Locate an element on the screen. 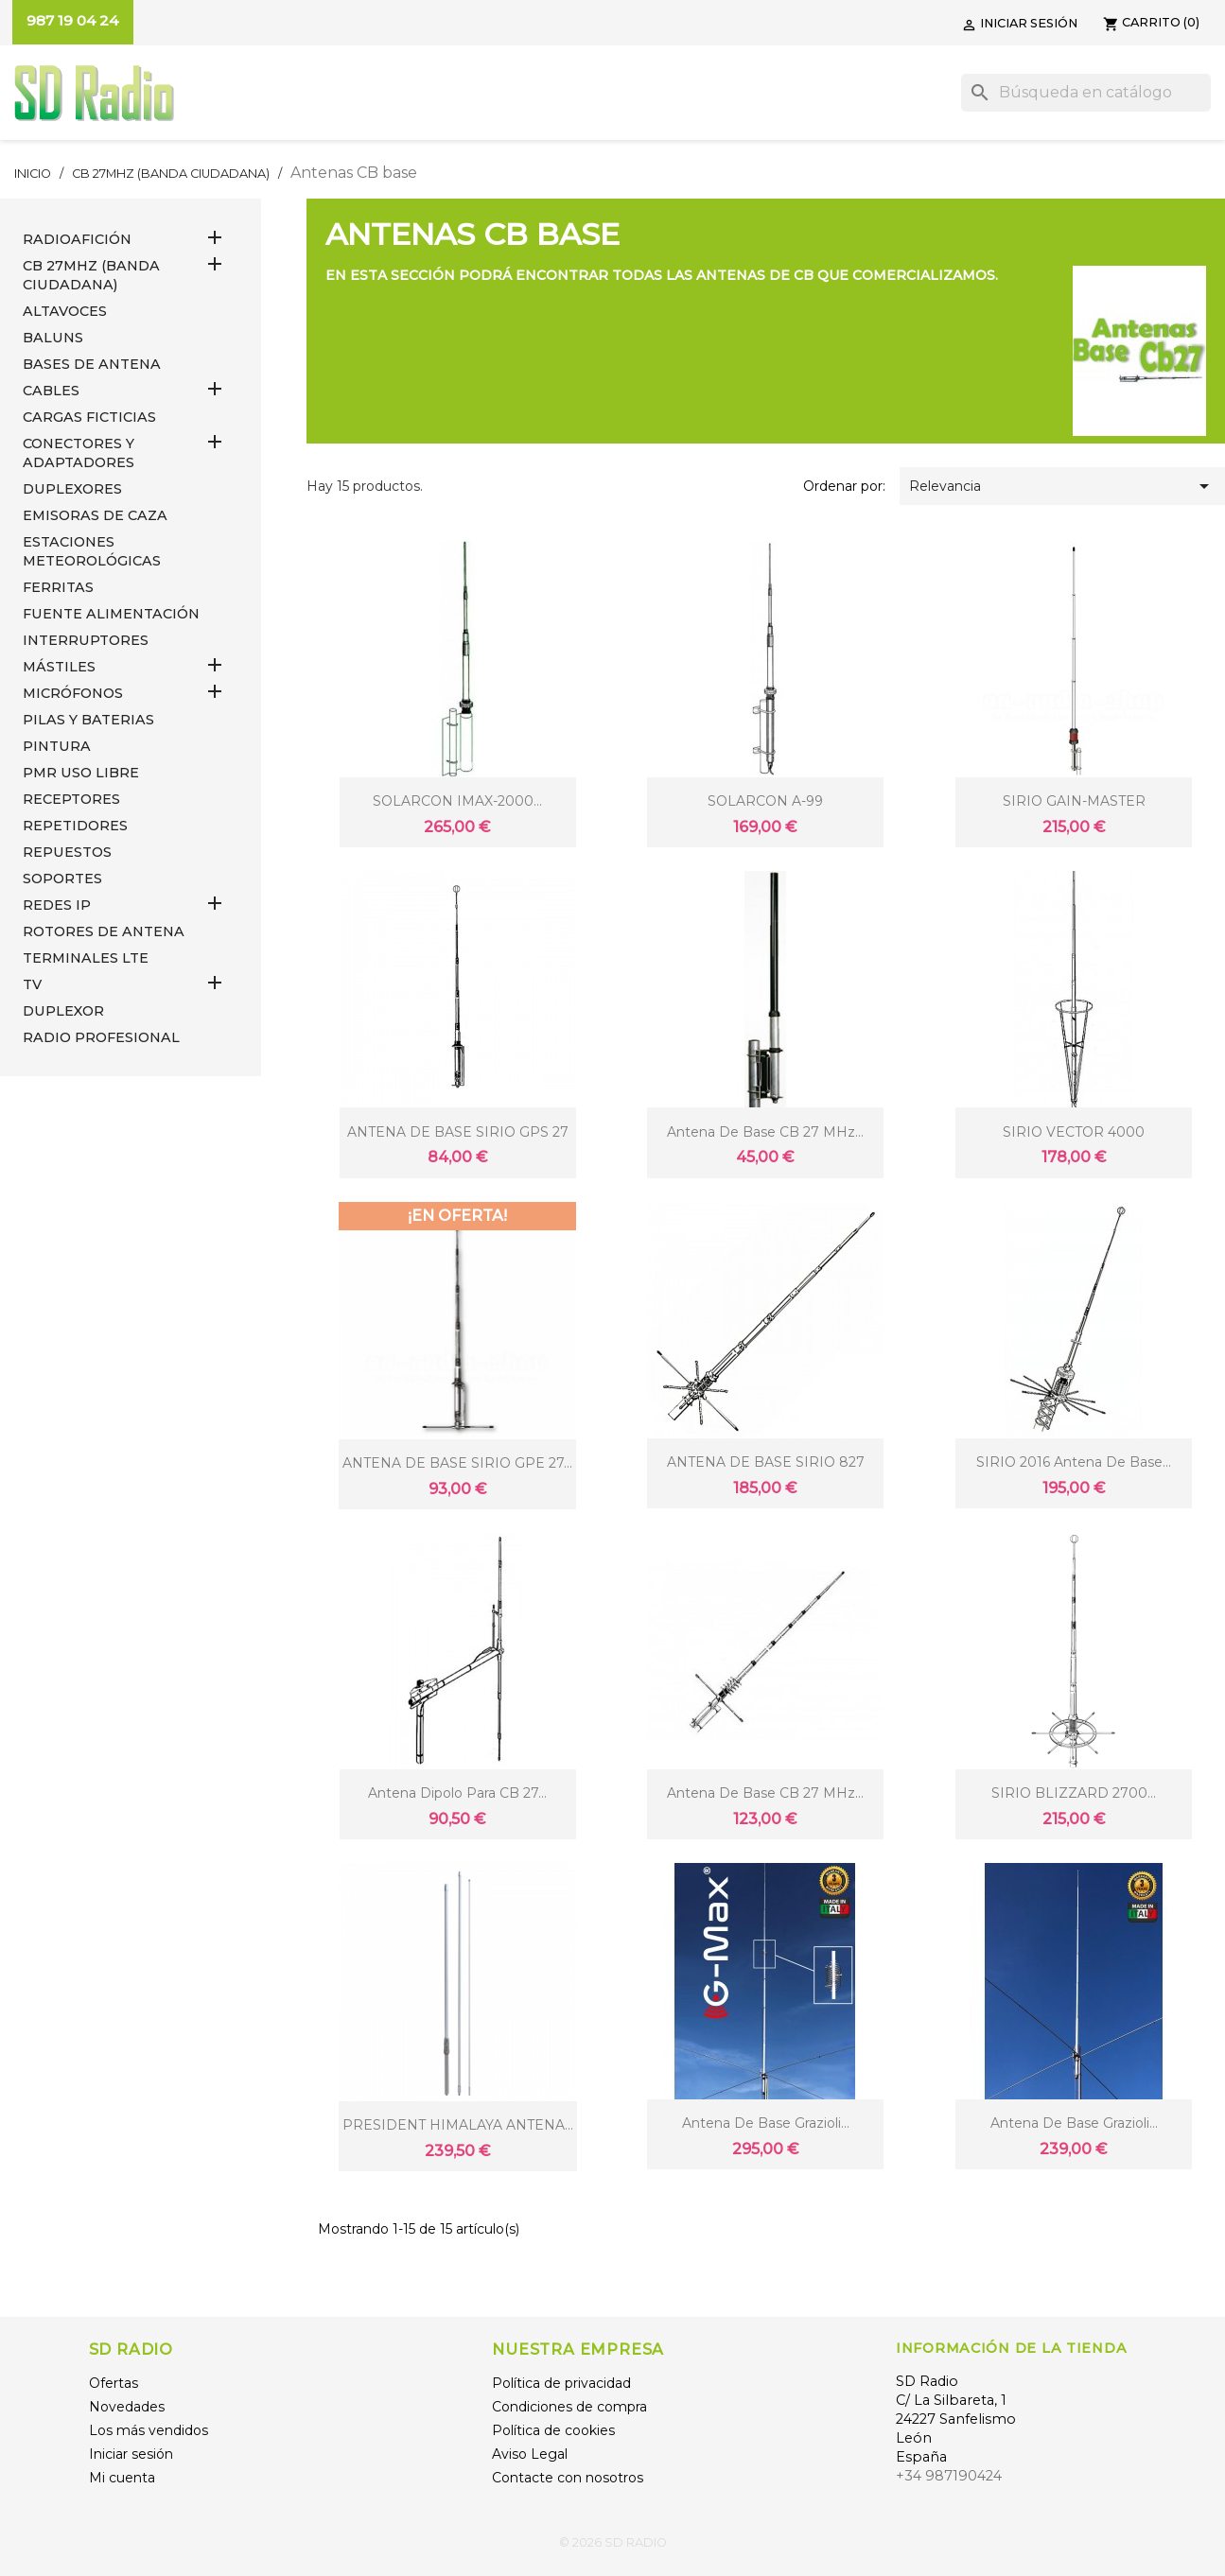  Aviso Legal is located at coordinates (530, 2454).